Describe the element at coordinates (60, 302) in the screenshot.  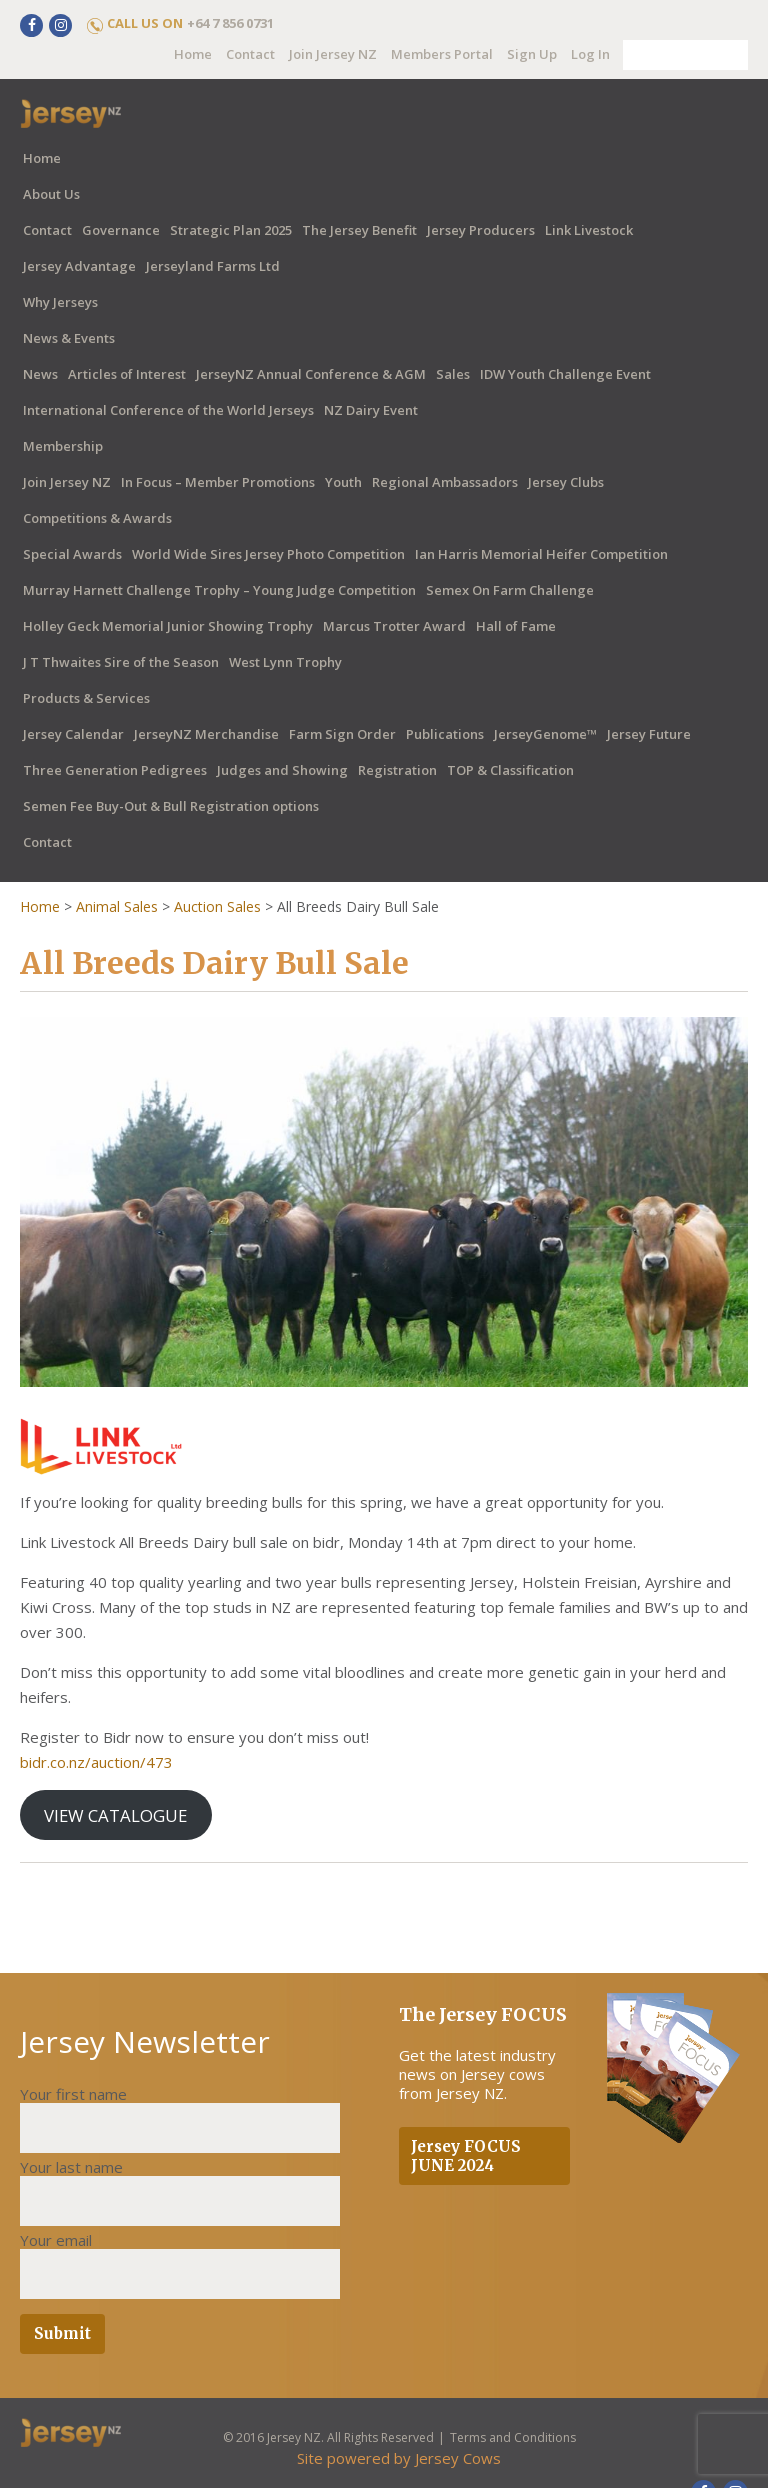
I see `Why Jerseys` at that location.